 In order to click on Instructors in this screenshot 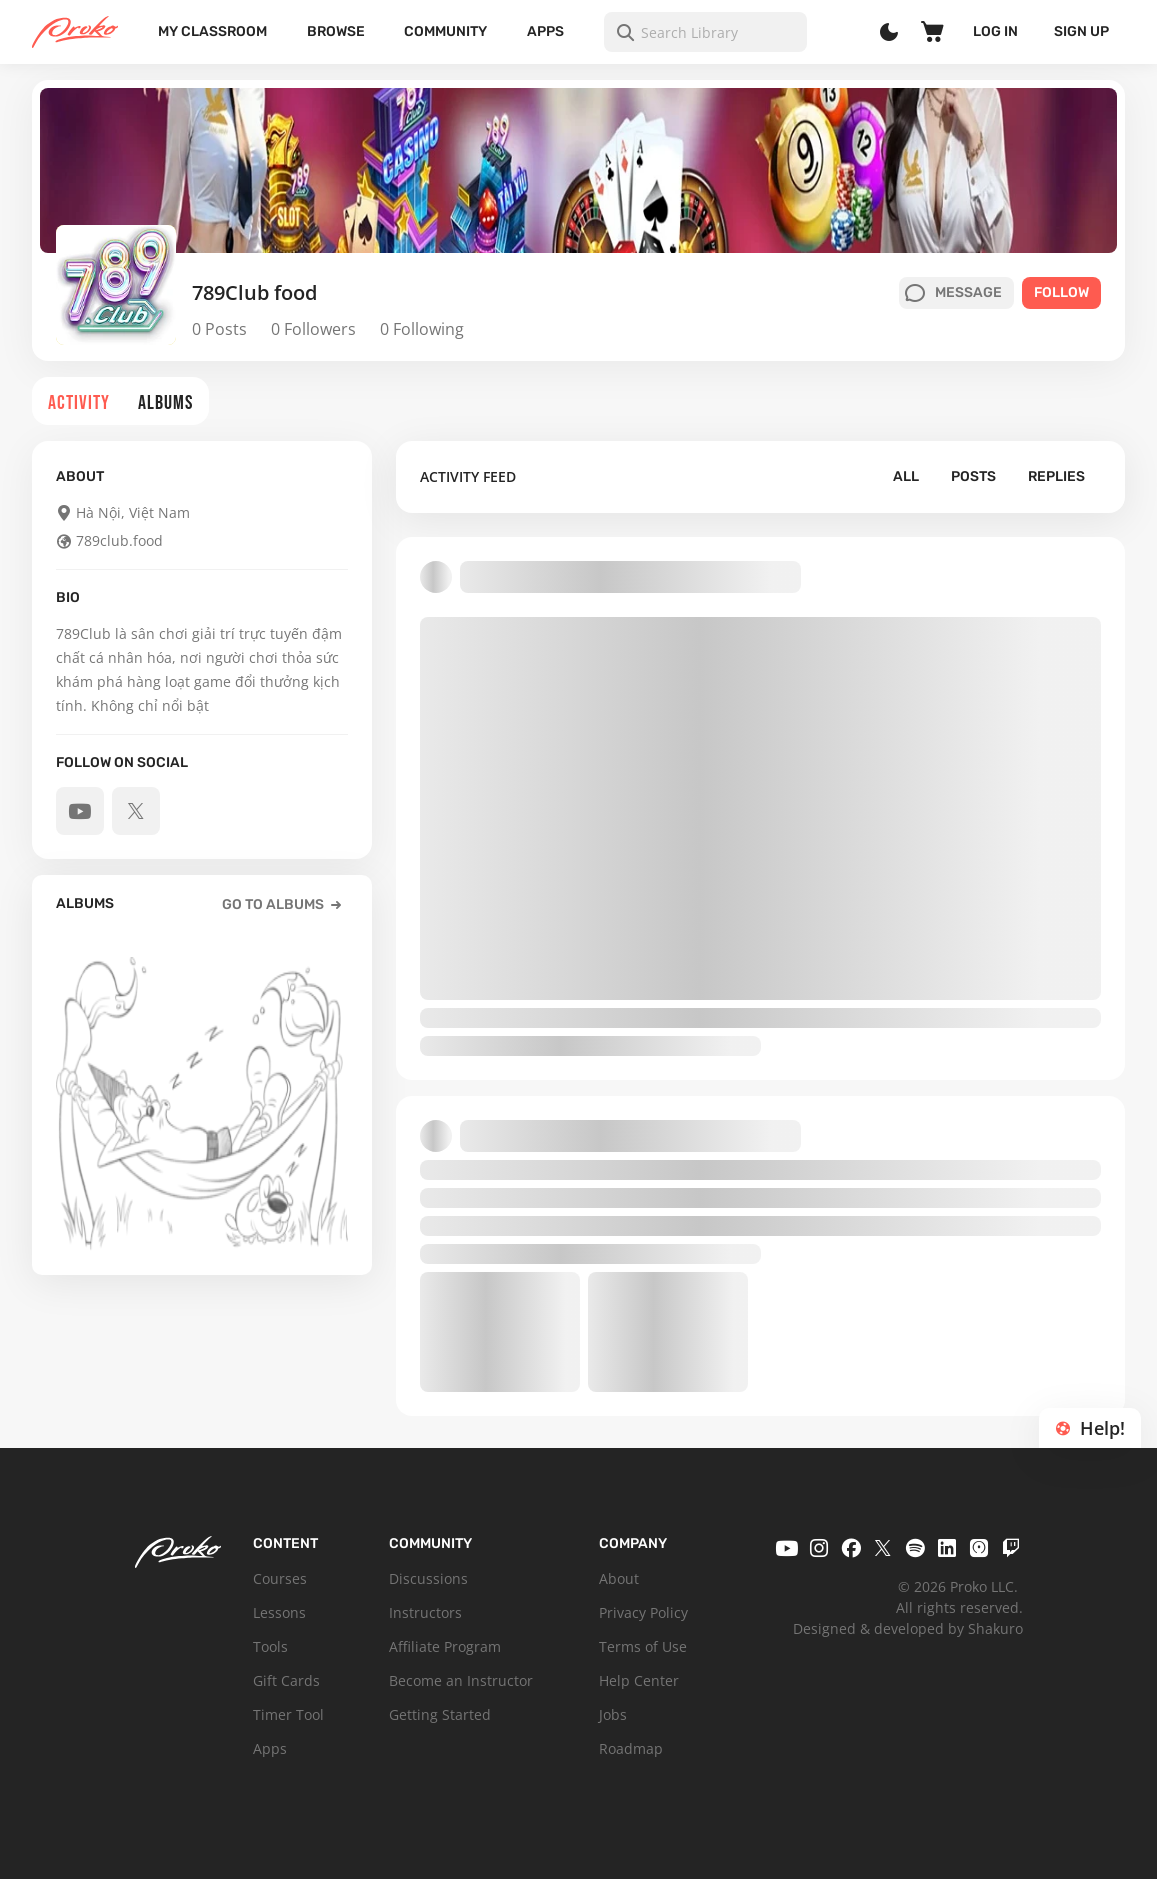, I will do `click(425, 1612)`.